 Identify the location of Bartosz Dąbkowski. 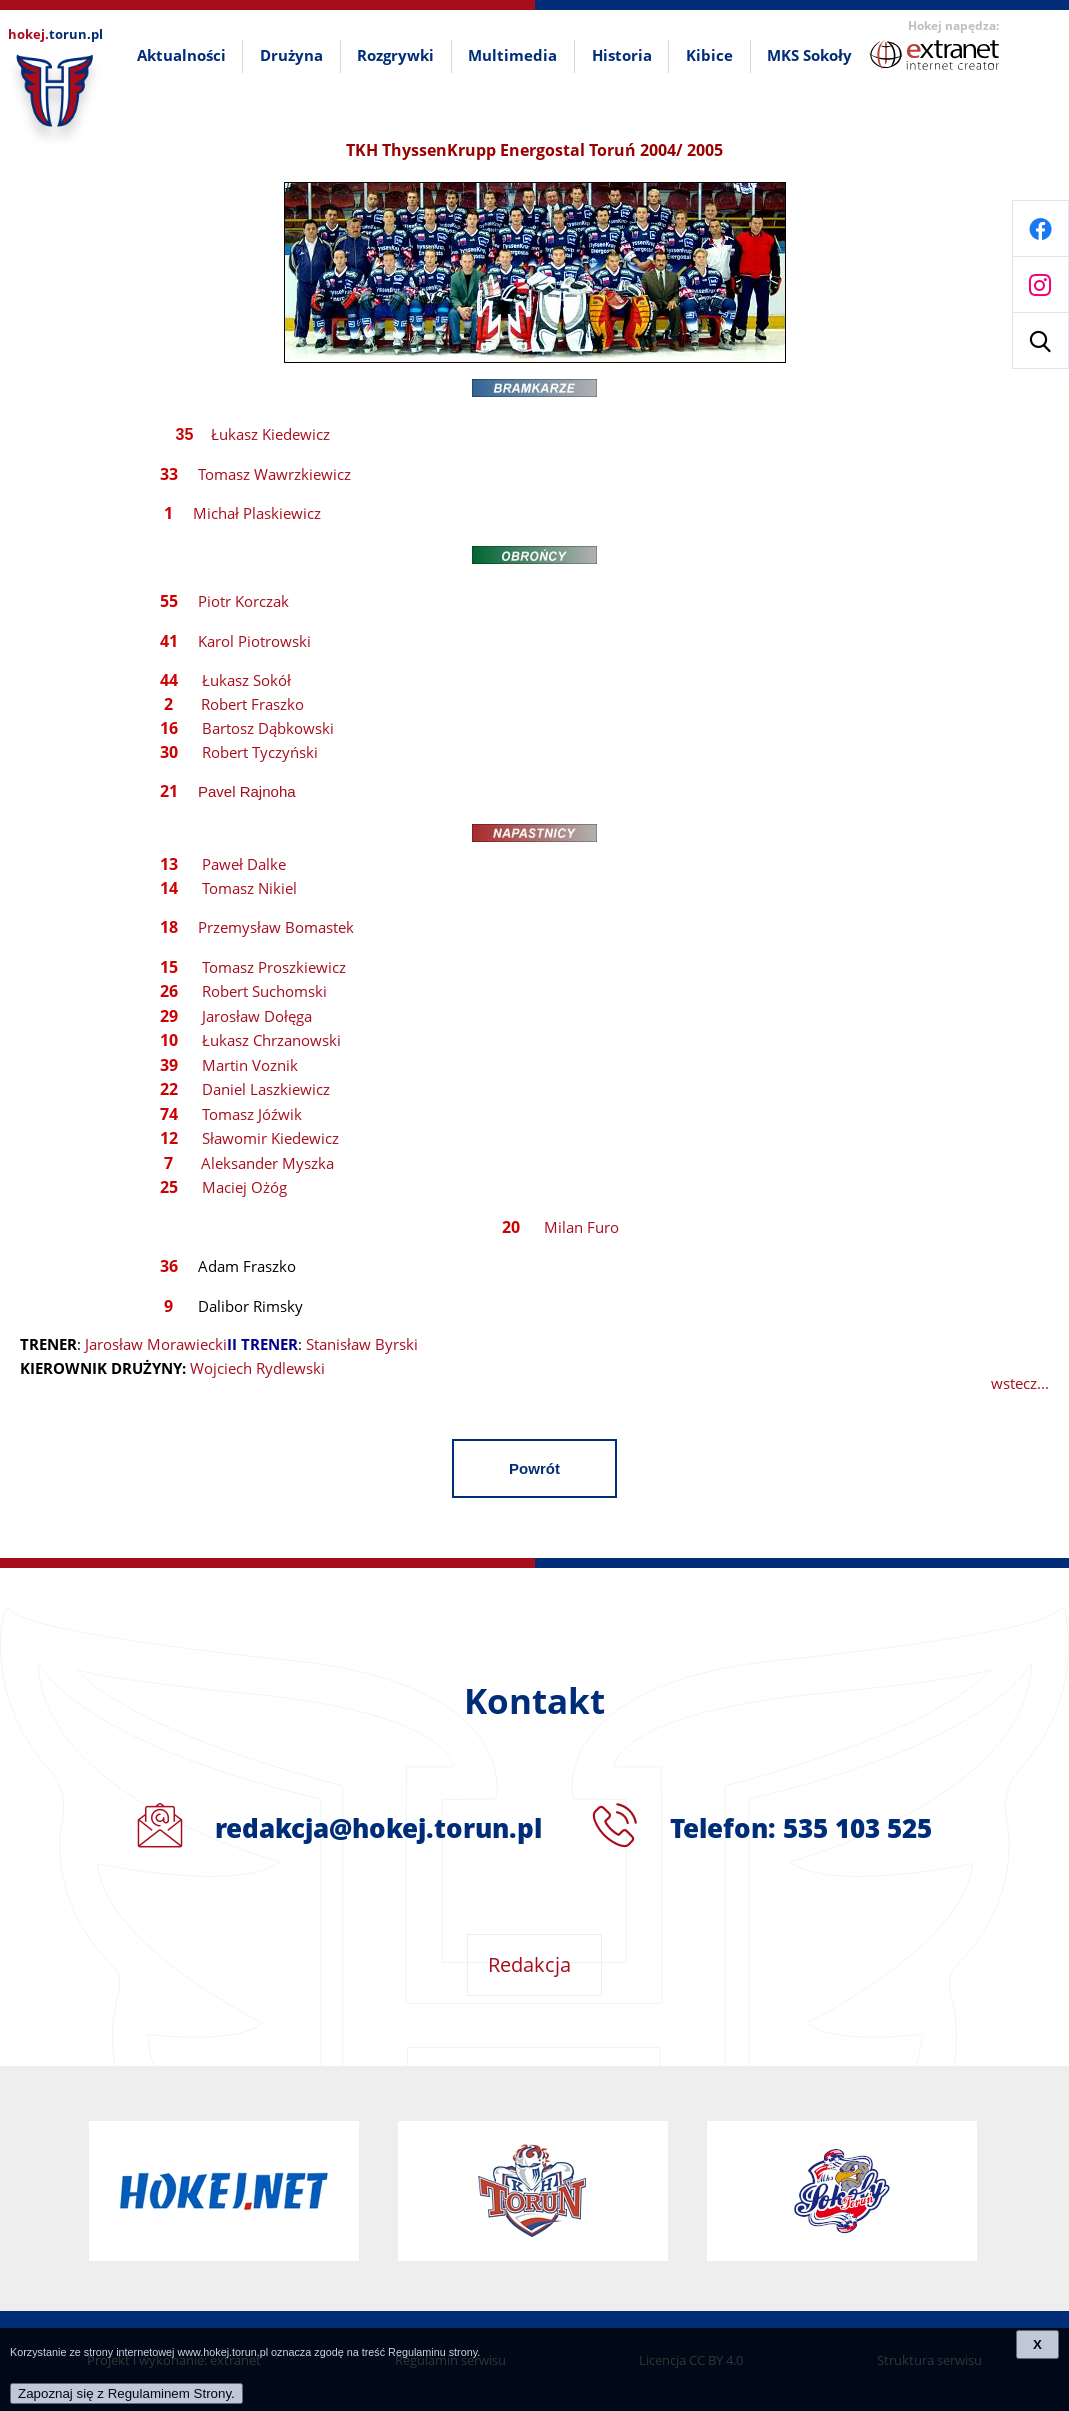
(268, 728).